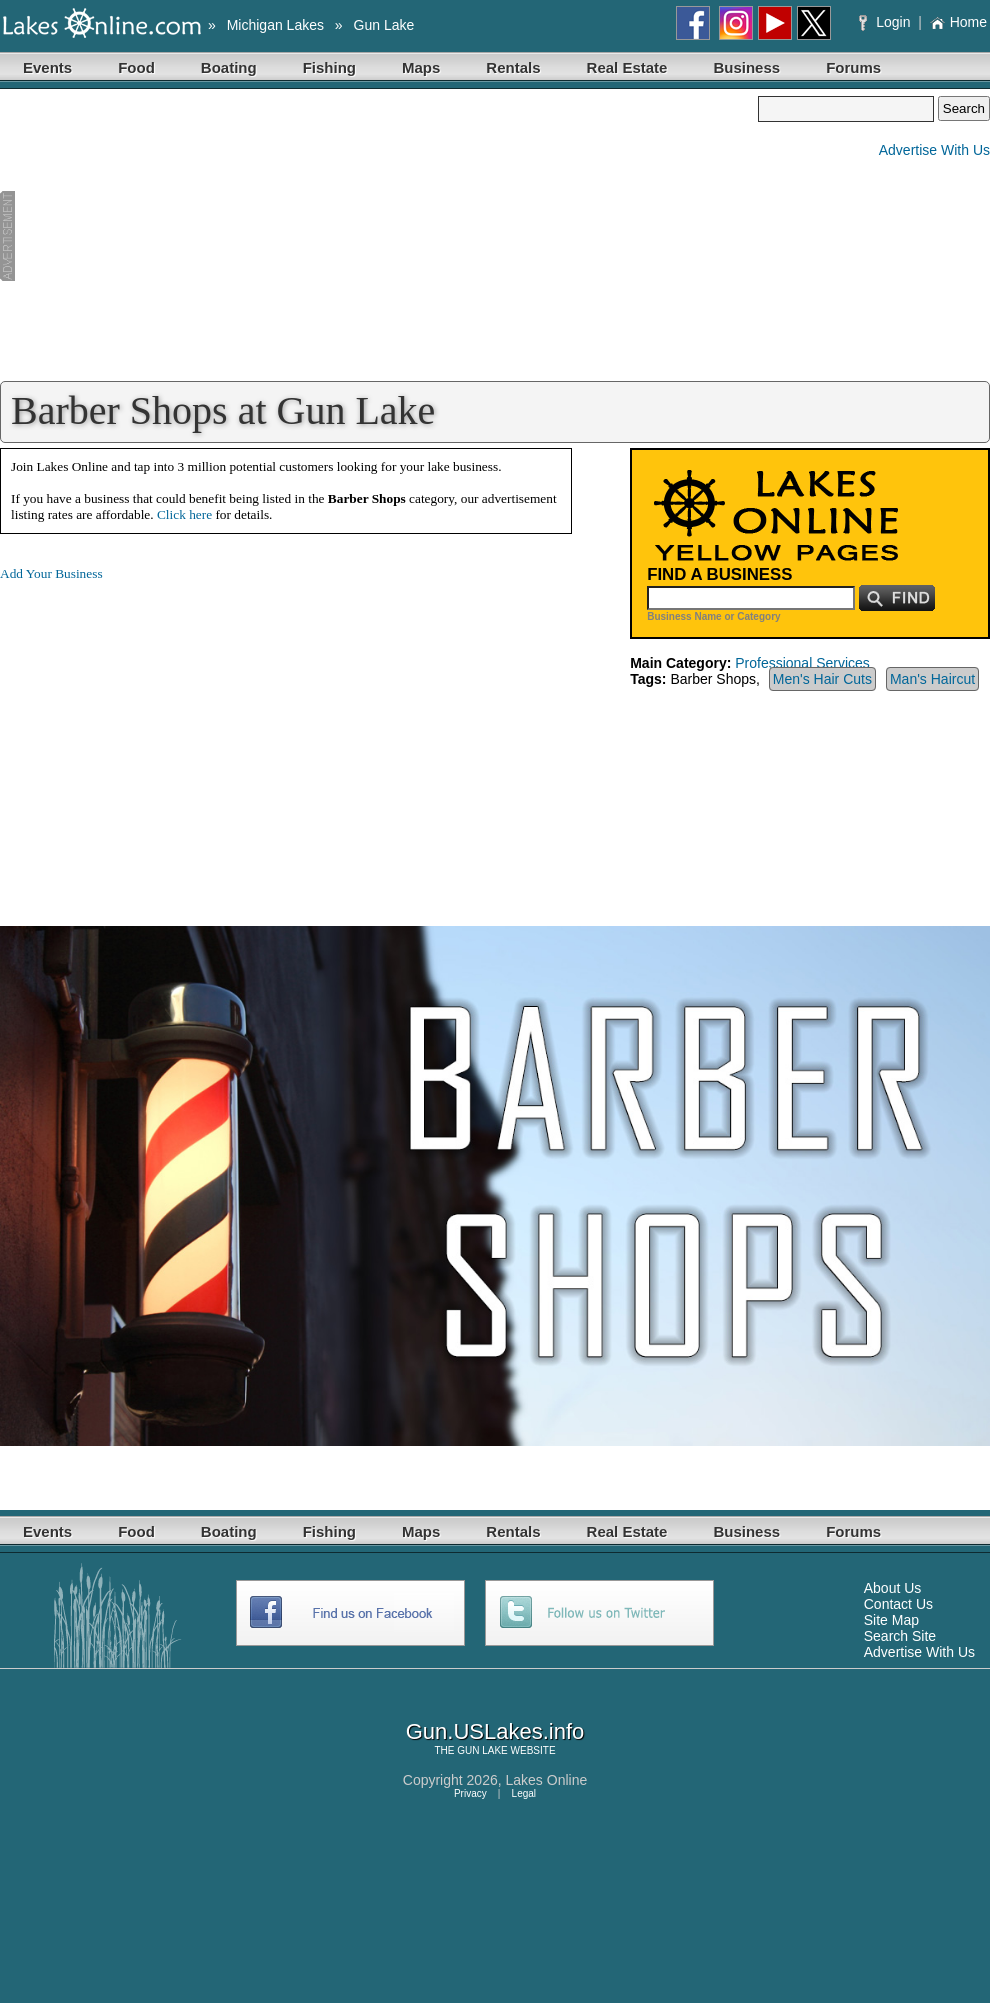 The height and width of the screenshot is (2003, 990). What do you see at coordinates (379, 236) in the screenshot?
I see `[Advertisement]` at bounding box center [379, 236].